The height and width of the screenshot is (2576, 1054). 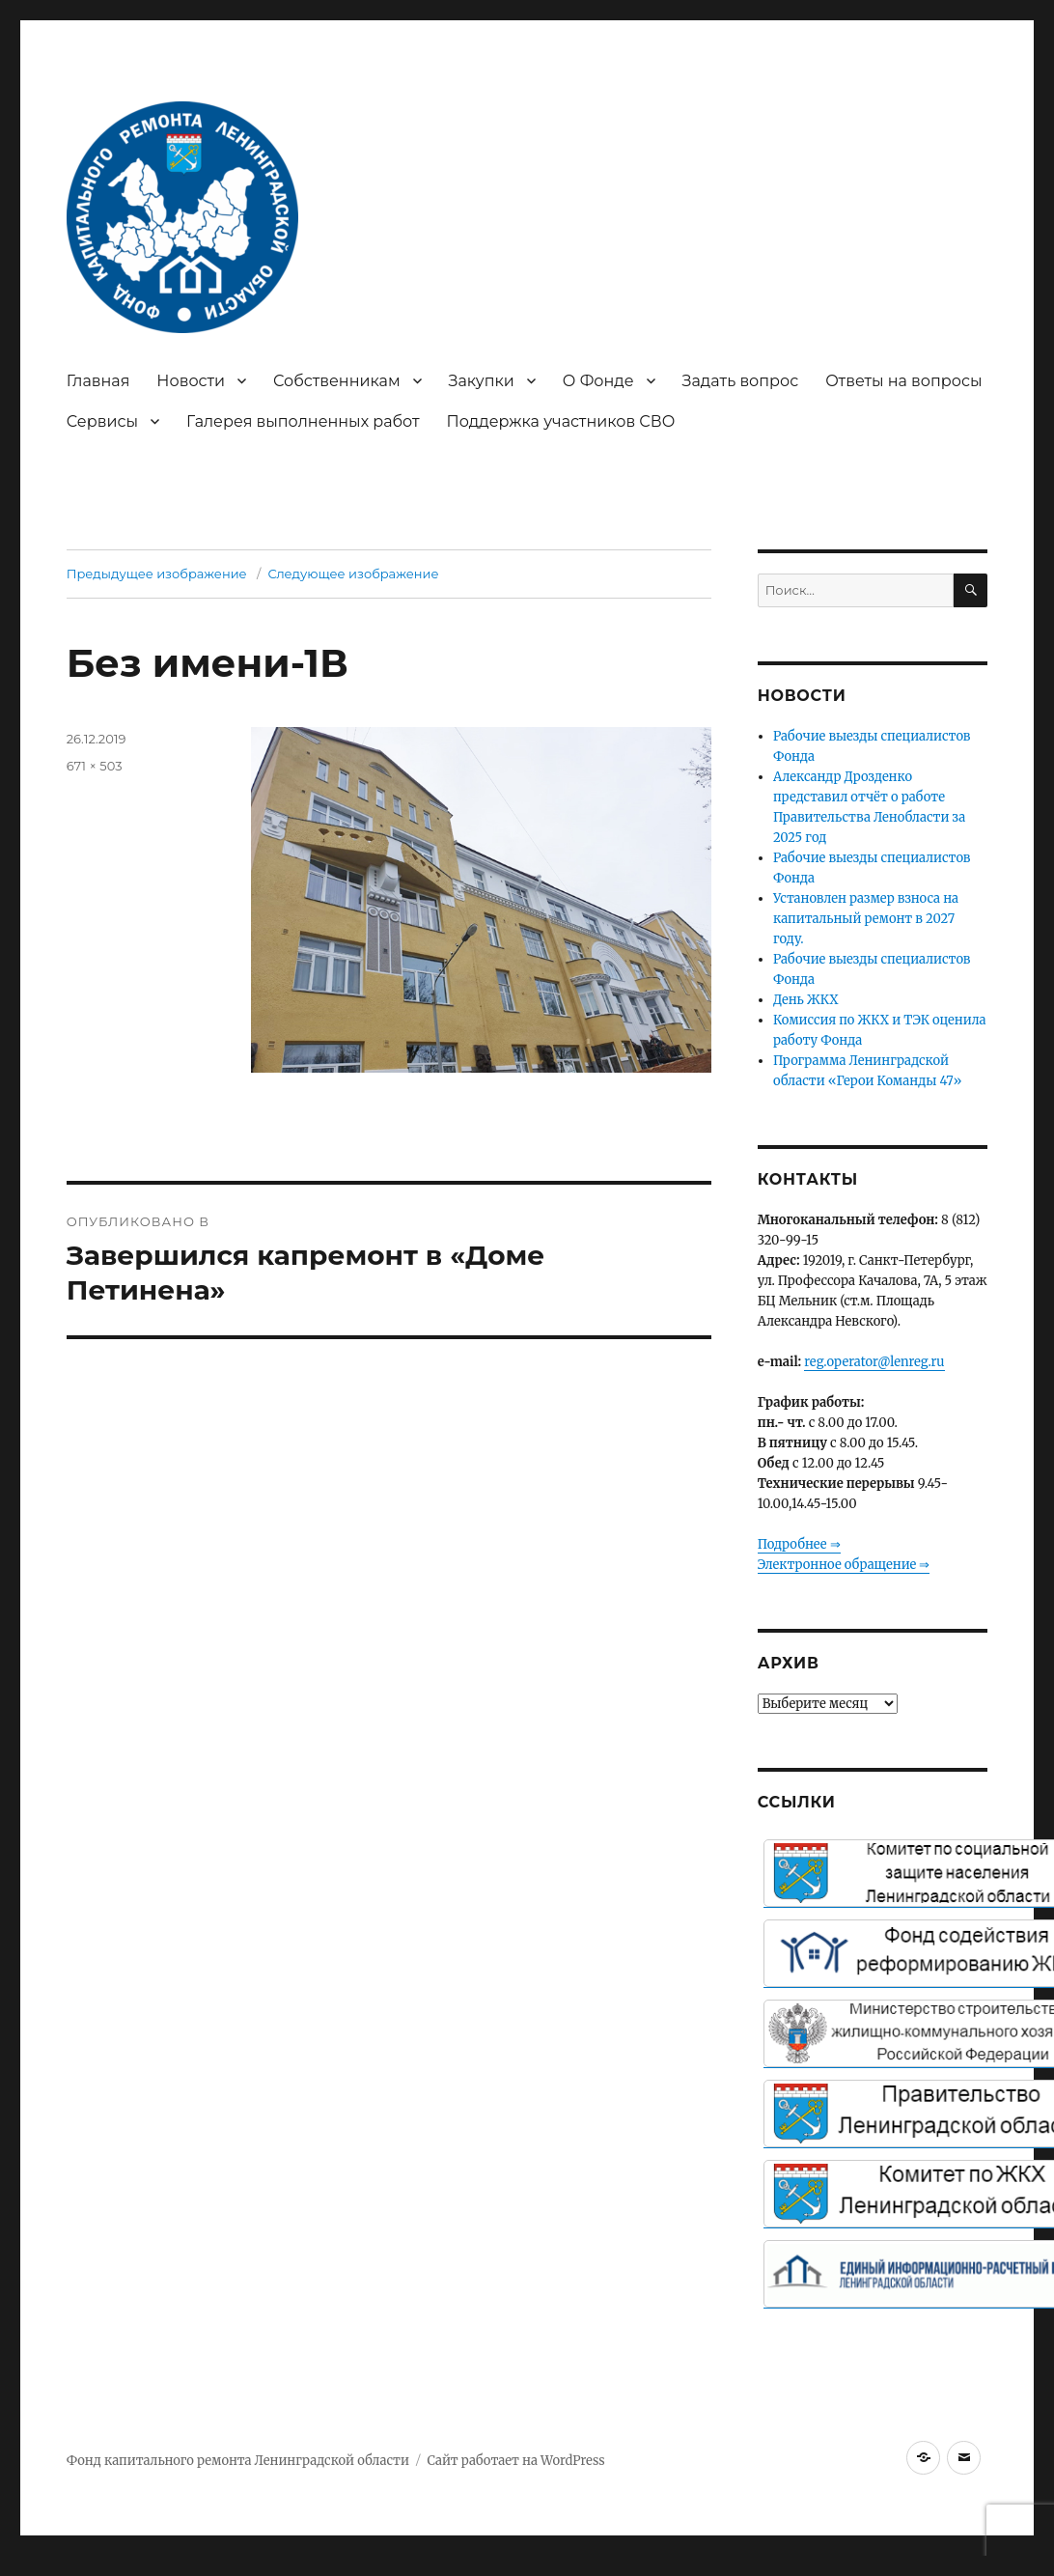 What do you see at coordinates (102, 421) in the screenshot?
I see `Сервисы` at bounding box center [102, 421].